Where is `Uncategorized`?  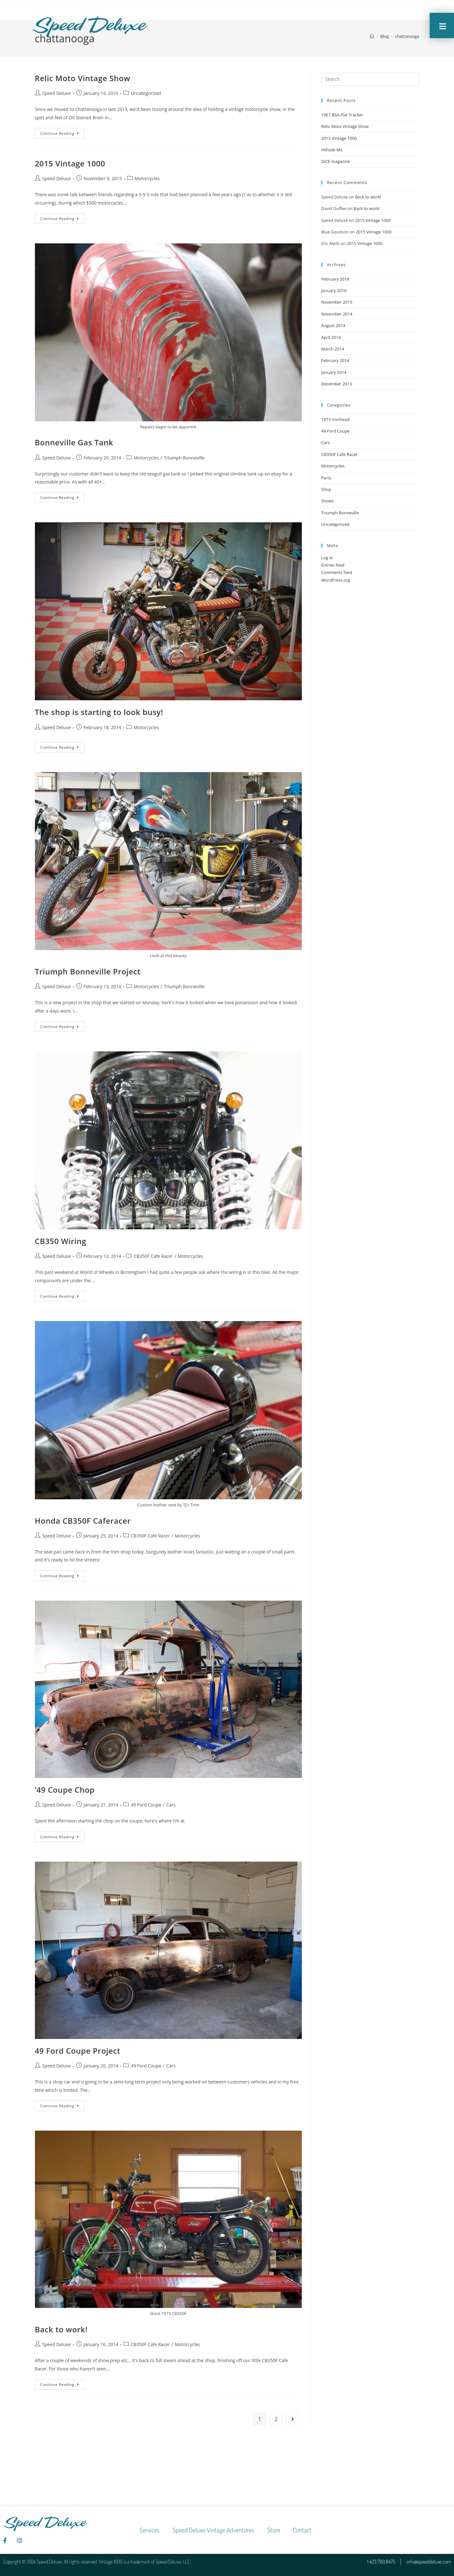 Uncategorized is located at coordinates (146, 93).